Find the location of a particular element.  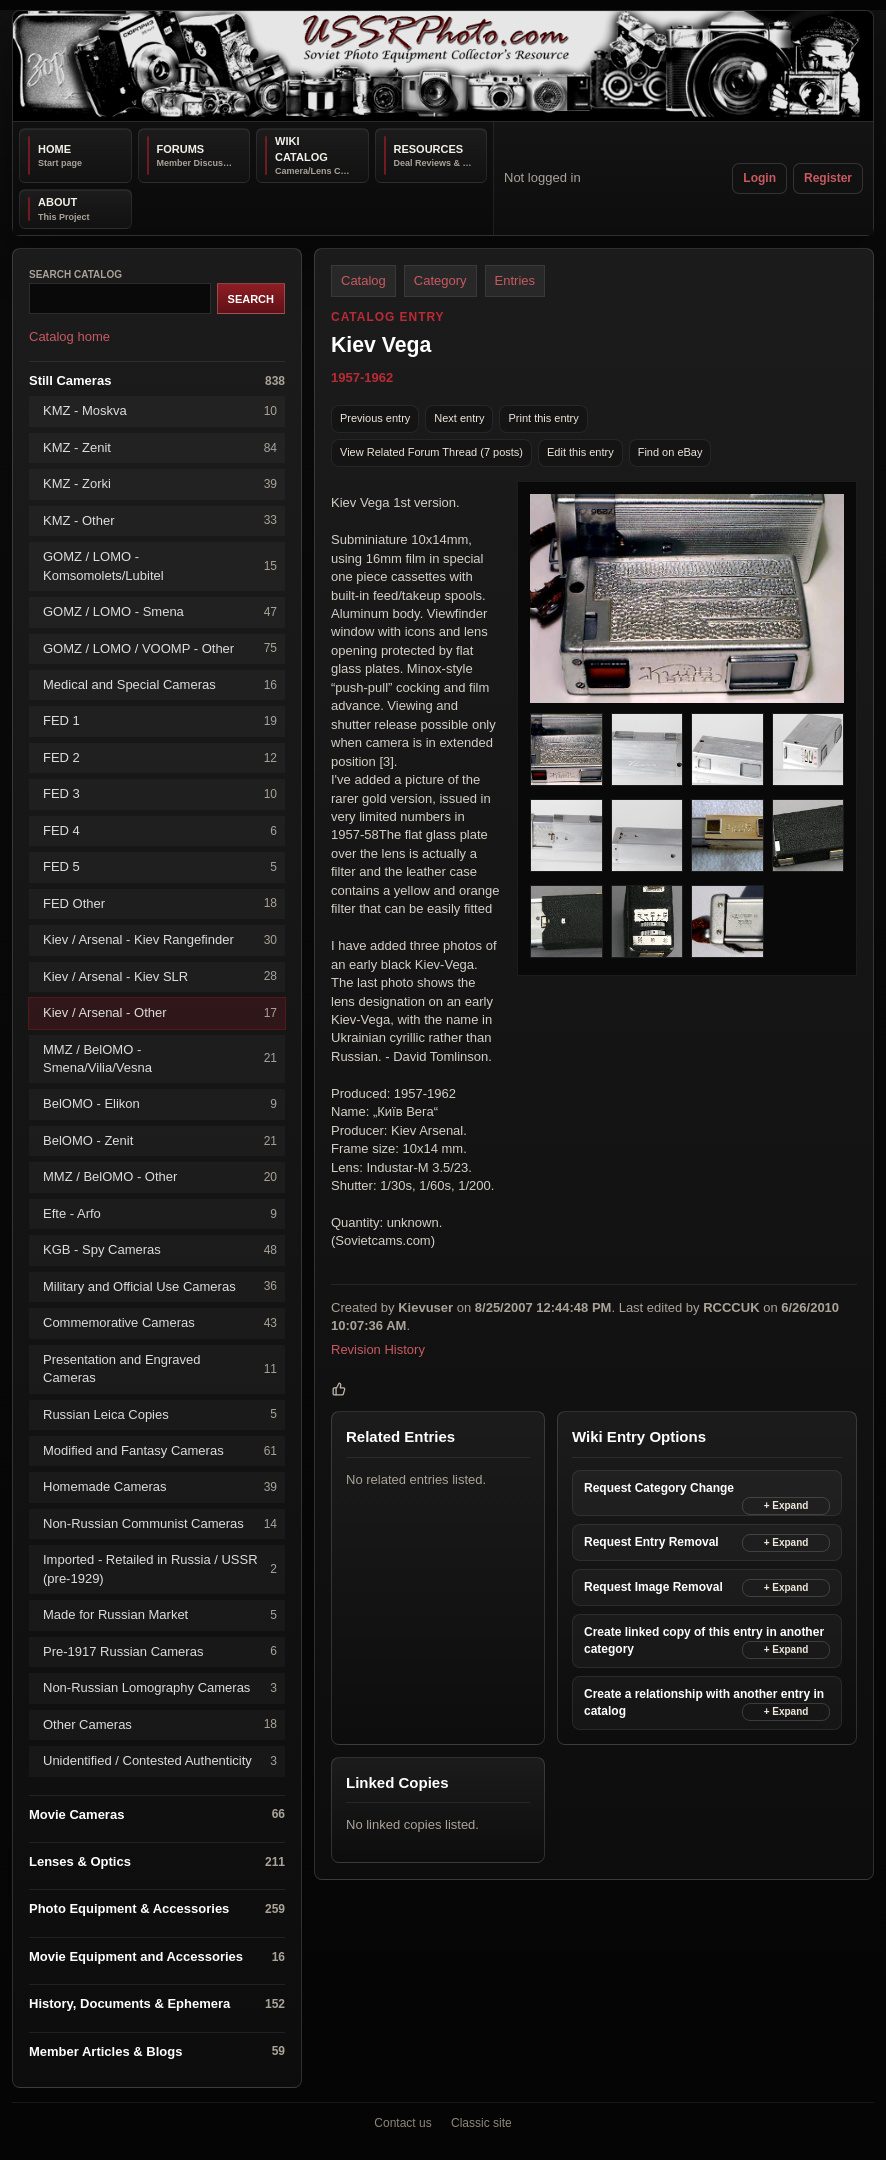

FED 2 is located at coordinates (160, 758).